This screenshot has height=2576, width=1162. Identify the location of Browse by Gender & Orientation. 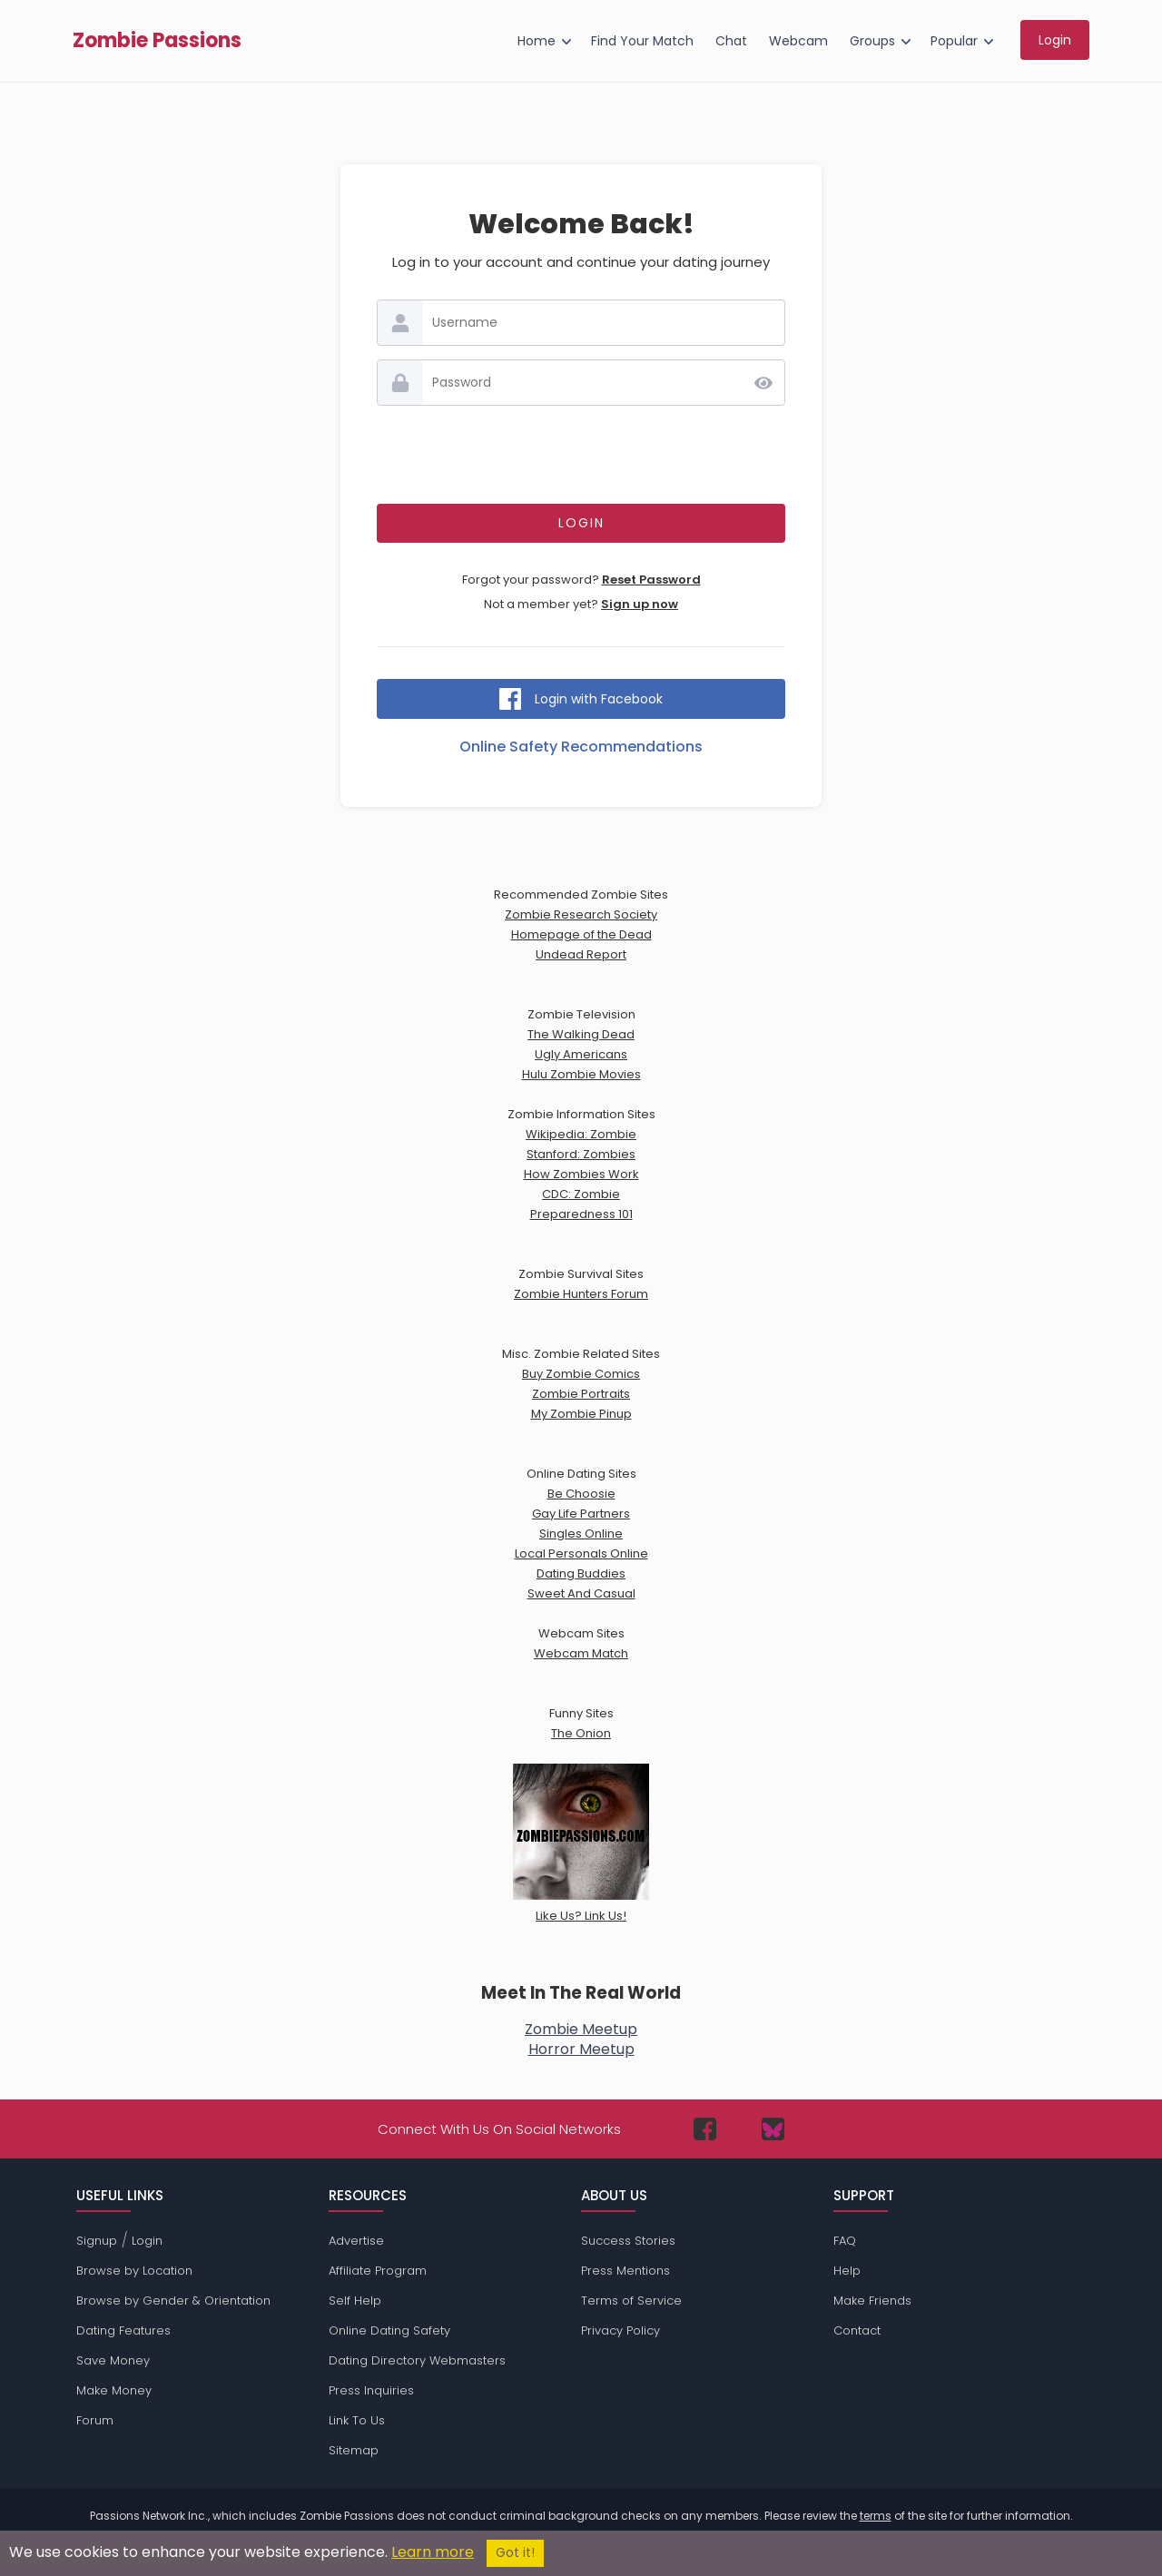
(173, 2300).